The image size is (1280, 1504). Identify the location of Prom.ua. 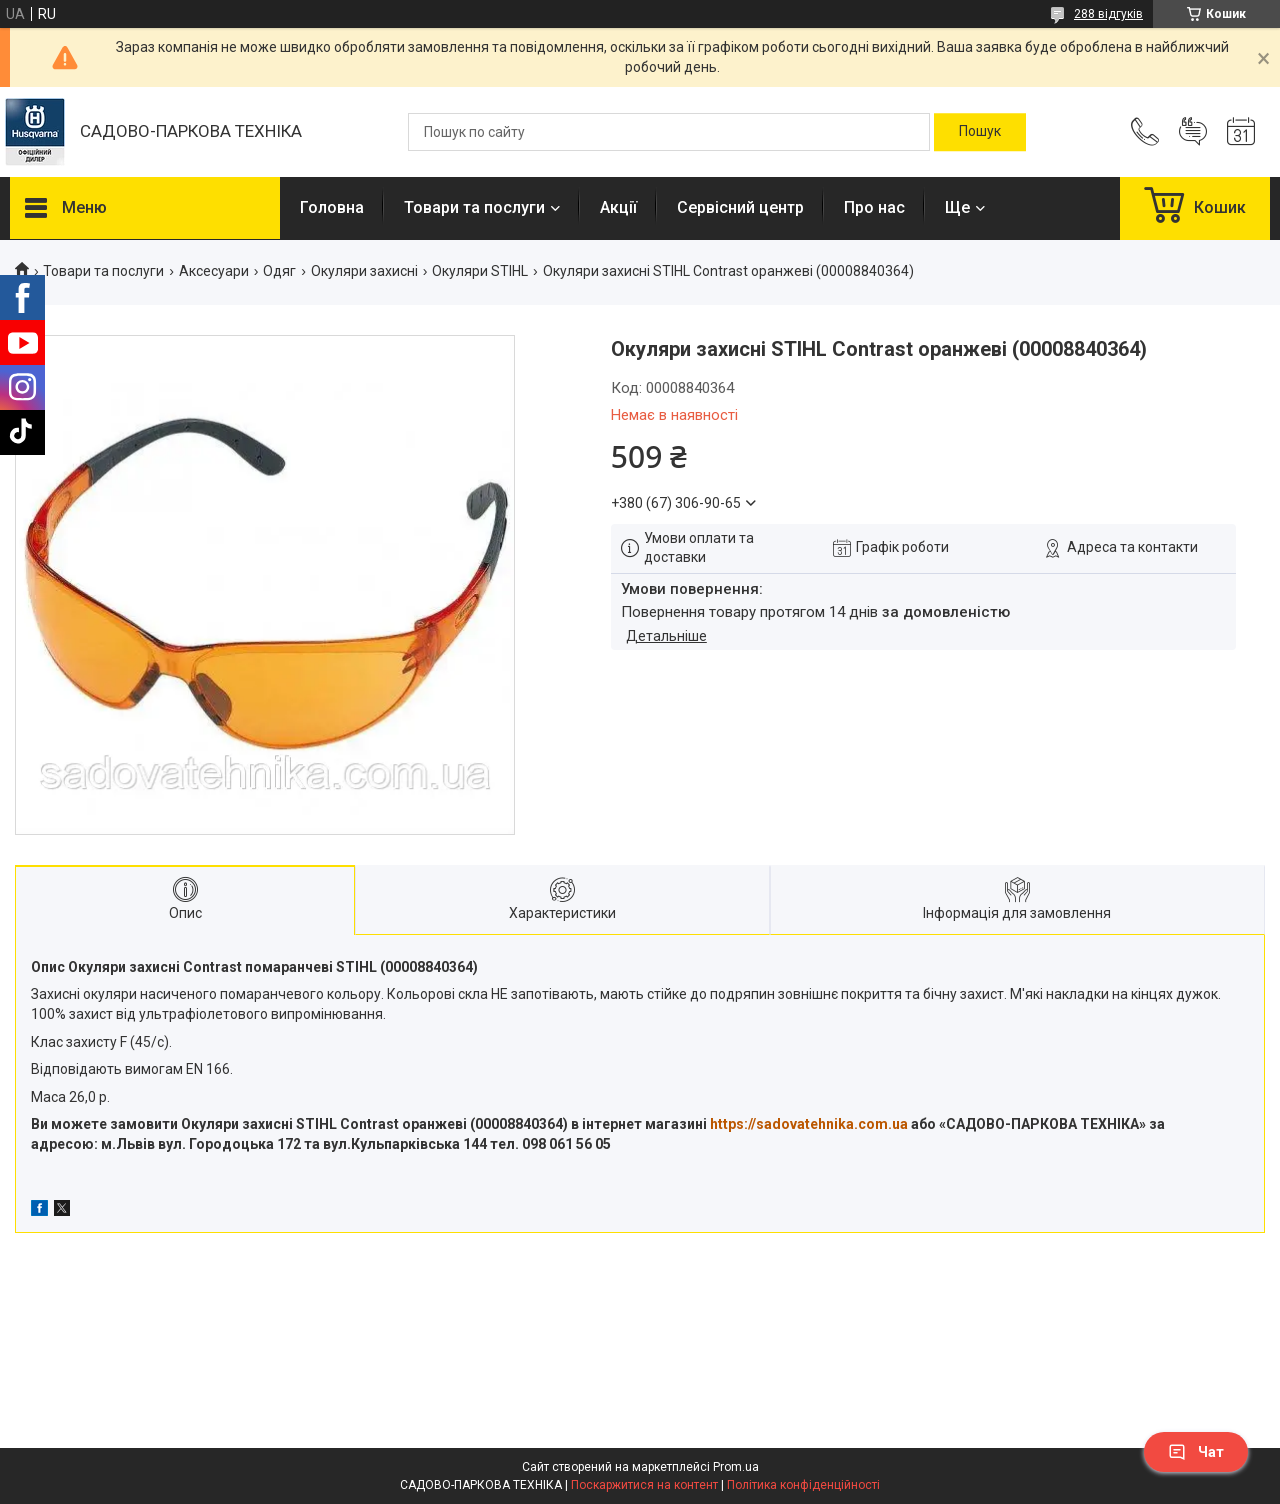
(736, 1467).